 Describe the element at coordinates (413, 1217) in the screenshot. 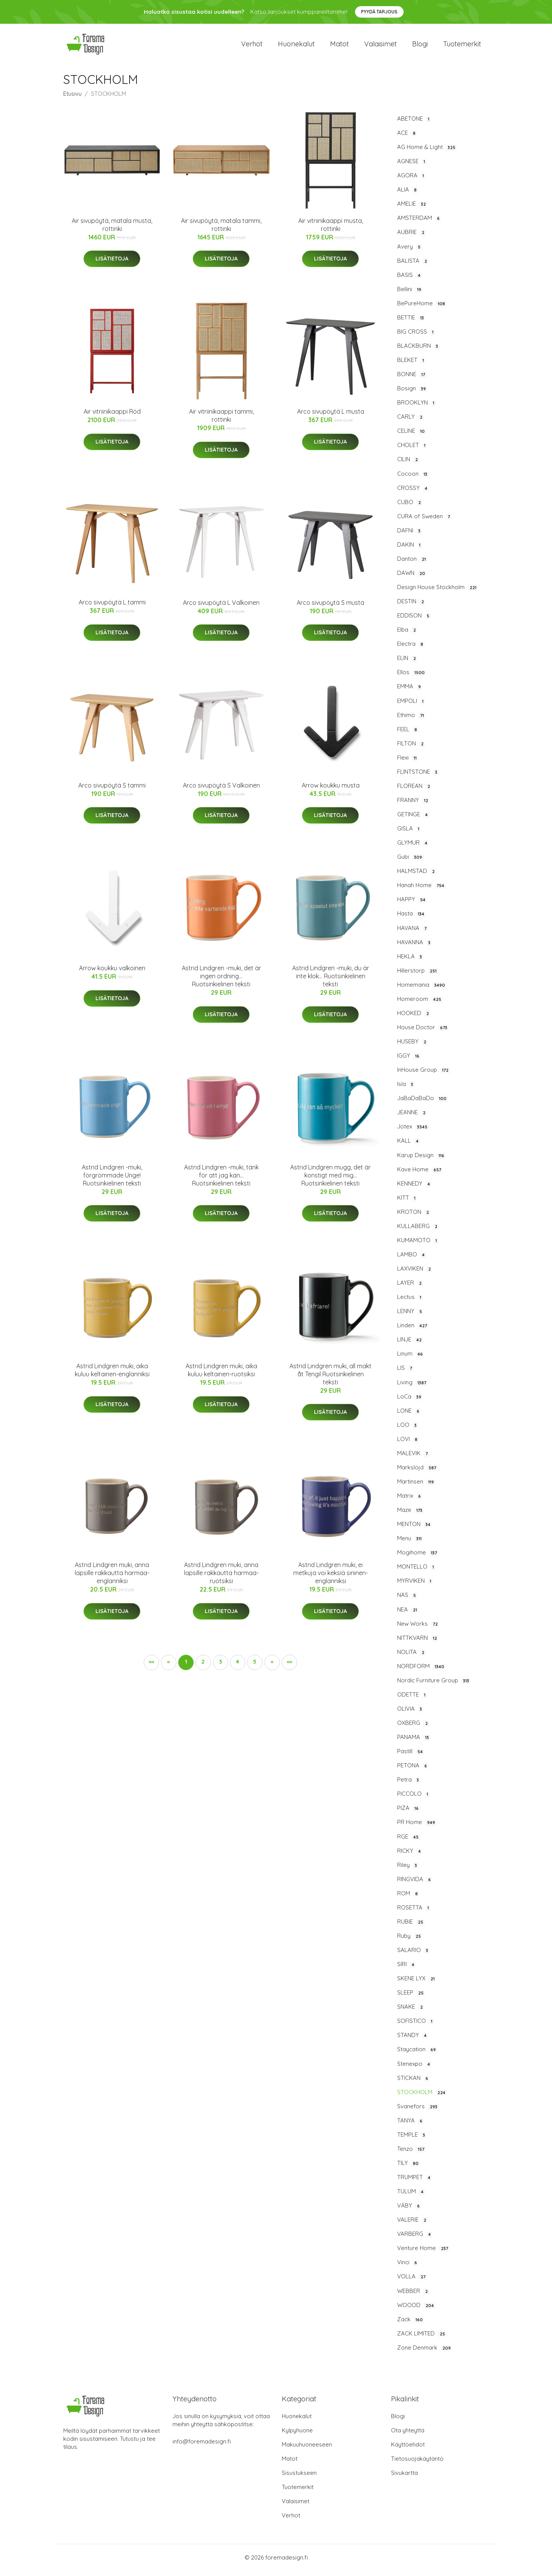

I see `KROTON` at that location.